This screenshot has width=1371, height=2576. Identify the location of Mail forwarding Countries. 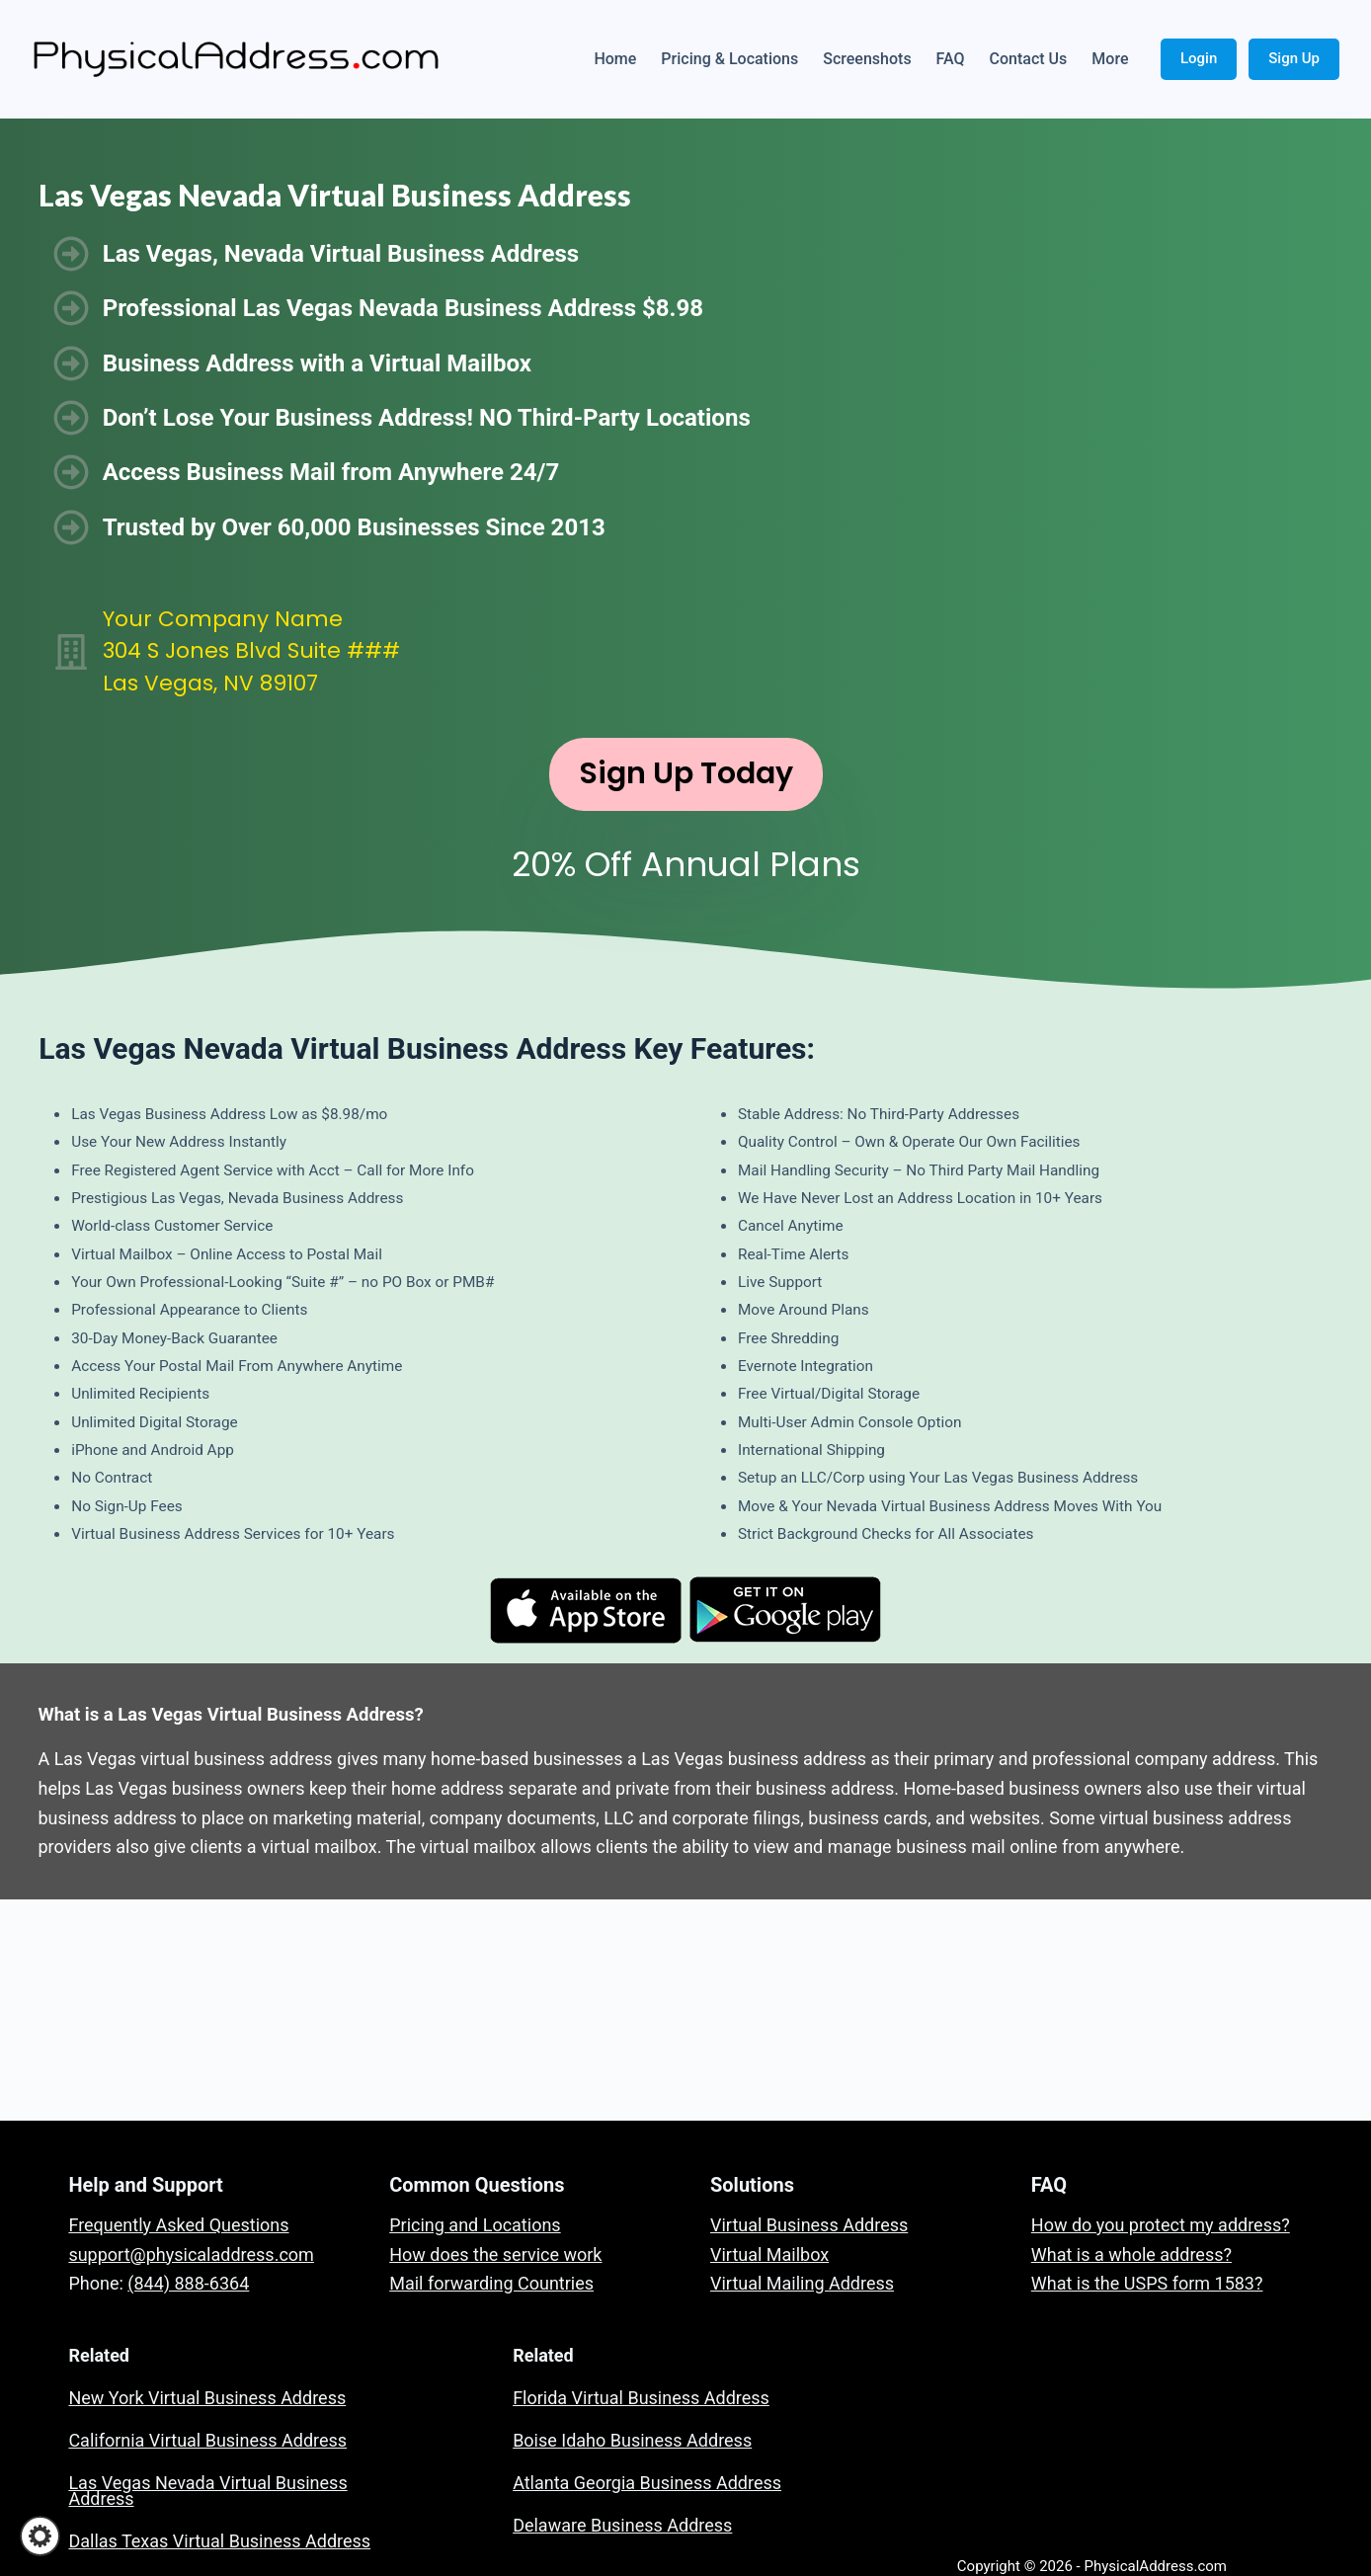
(491, 2283).